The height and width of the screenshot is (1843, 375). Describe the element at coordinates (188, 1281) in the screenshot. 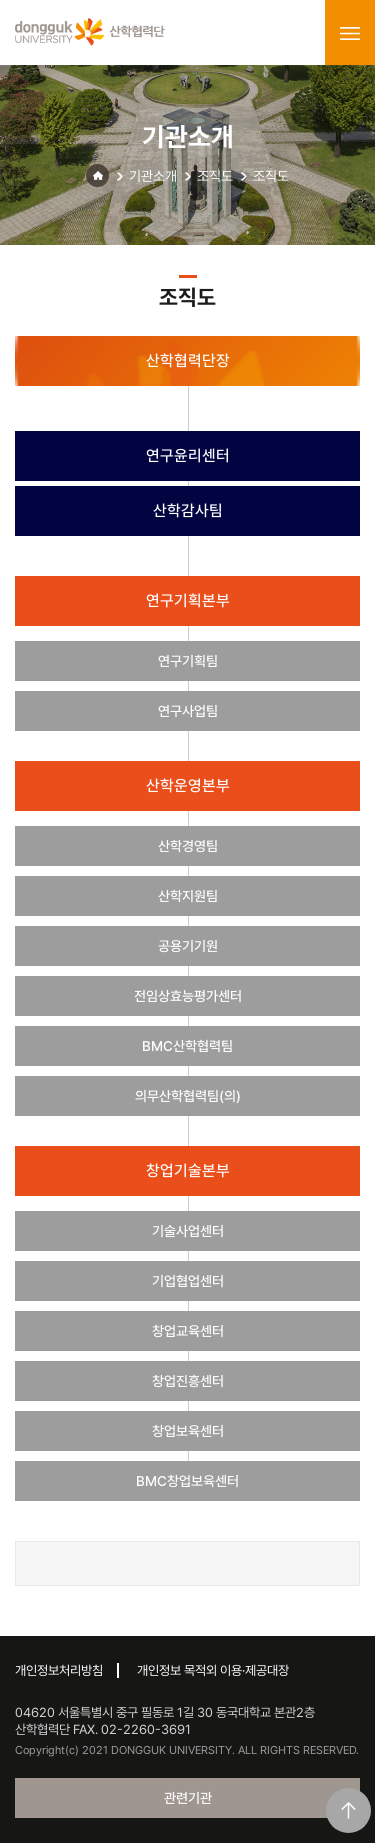

I see `기업협업센터` at that location.